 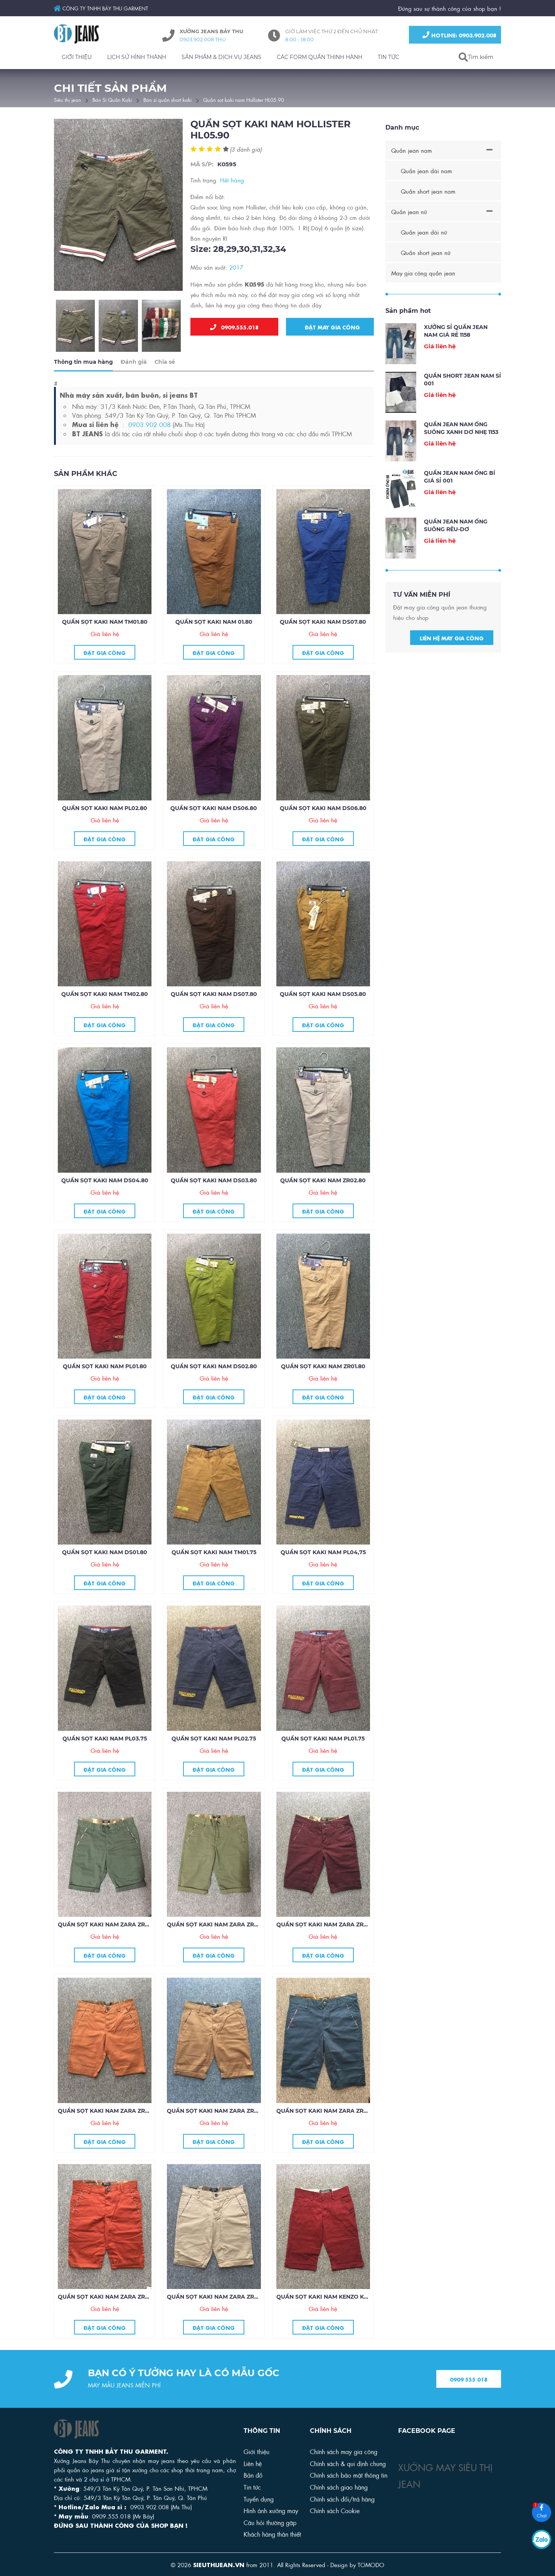 I want to click on Quần sọt kaki nam Zara ZR31.85, so click(x=217, y=2112).